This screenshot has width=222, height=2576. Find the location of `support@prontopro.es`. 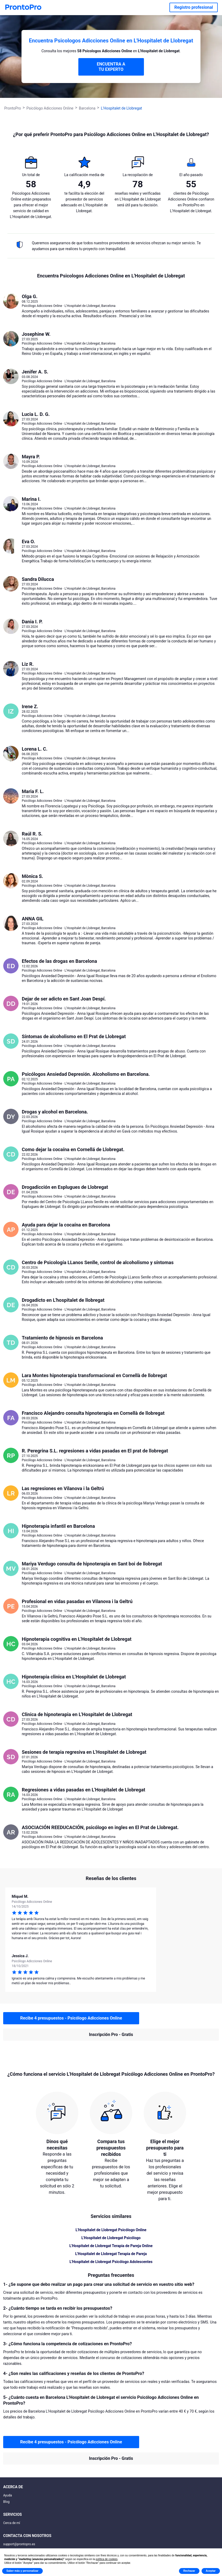

support@prontopro.es is located at coordinates (19, 2544).